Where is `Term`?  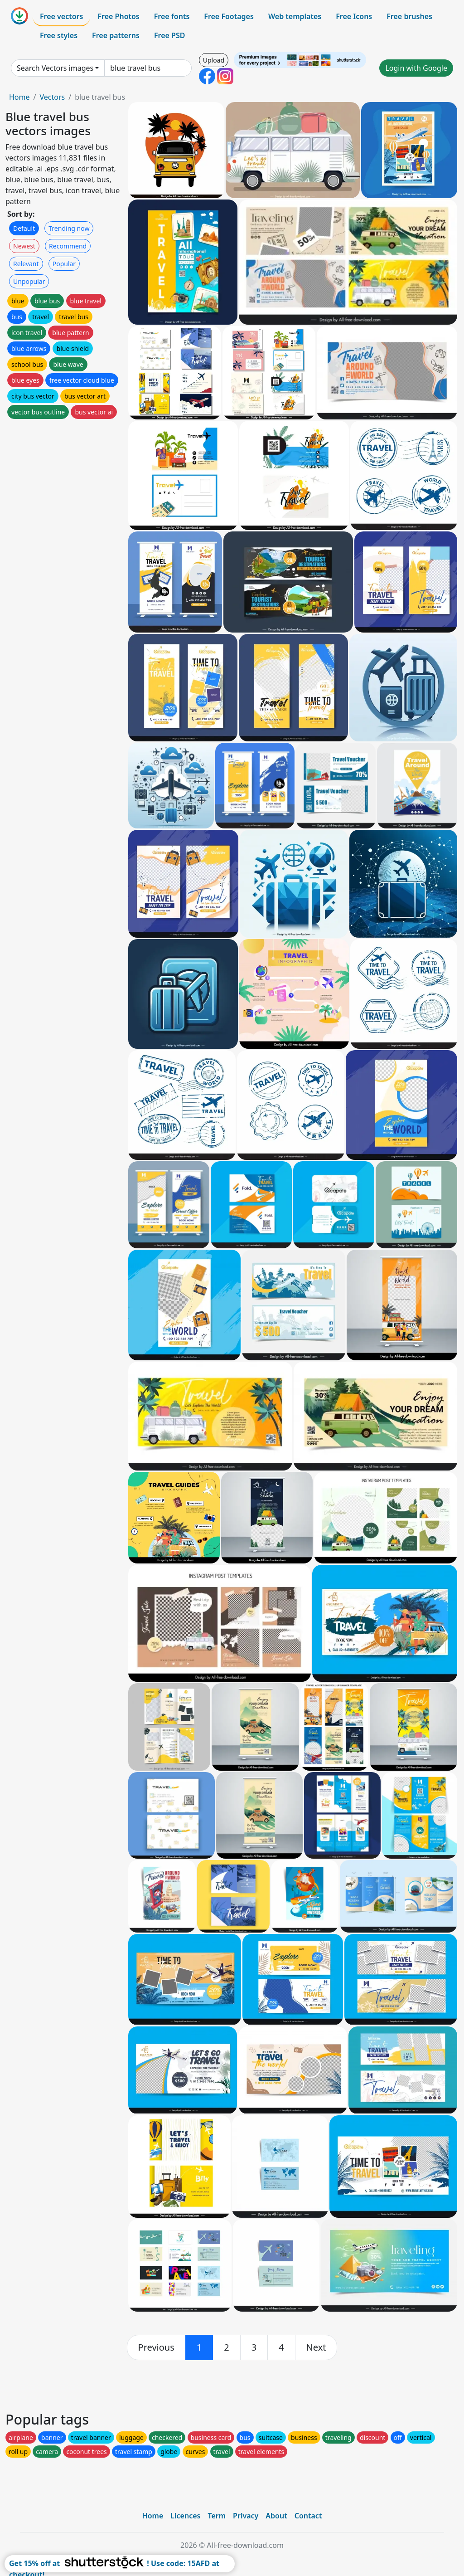 Term is located at coordinates (217, 2516).